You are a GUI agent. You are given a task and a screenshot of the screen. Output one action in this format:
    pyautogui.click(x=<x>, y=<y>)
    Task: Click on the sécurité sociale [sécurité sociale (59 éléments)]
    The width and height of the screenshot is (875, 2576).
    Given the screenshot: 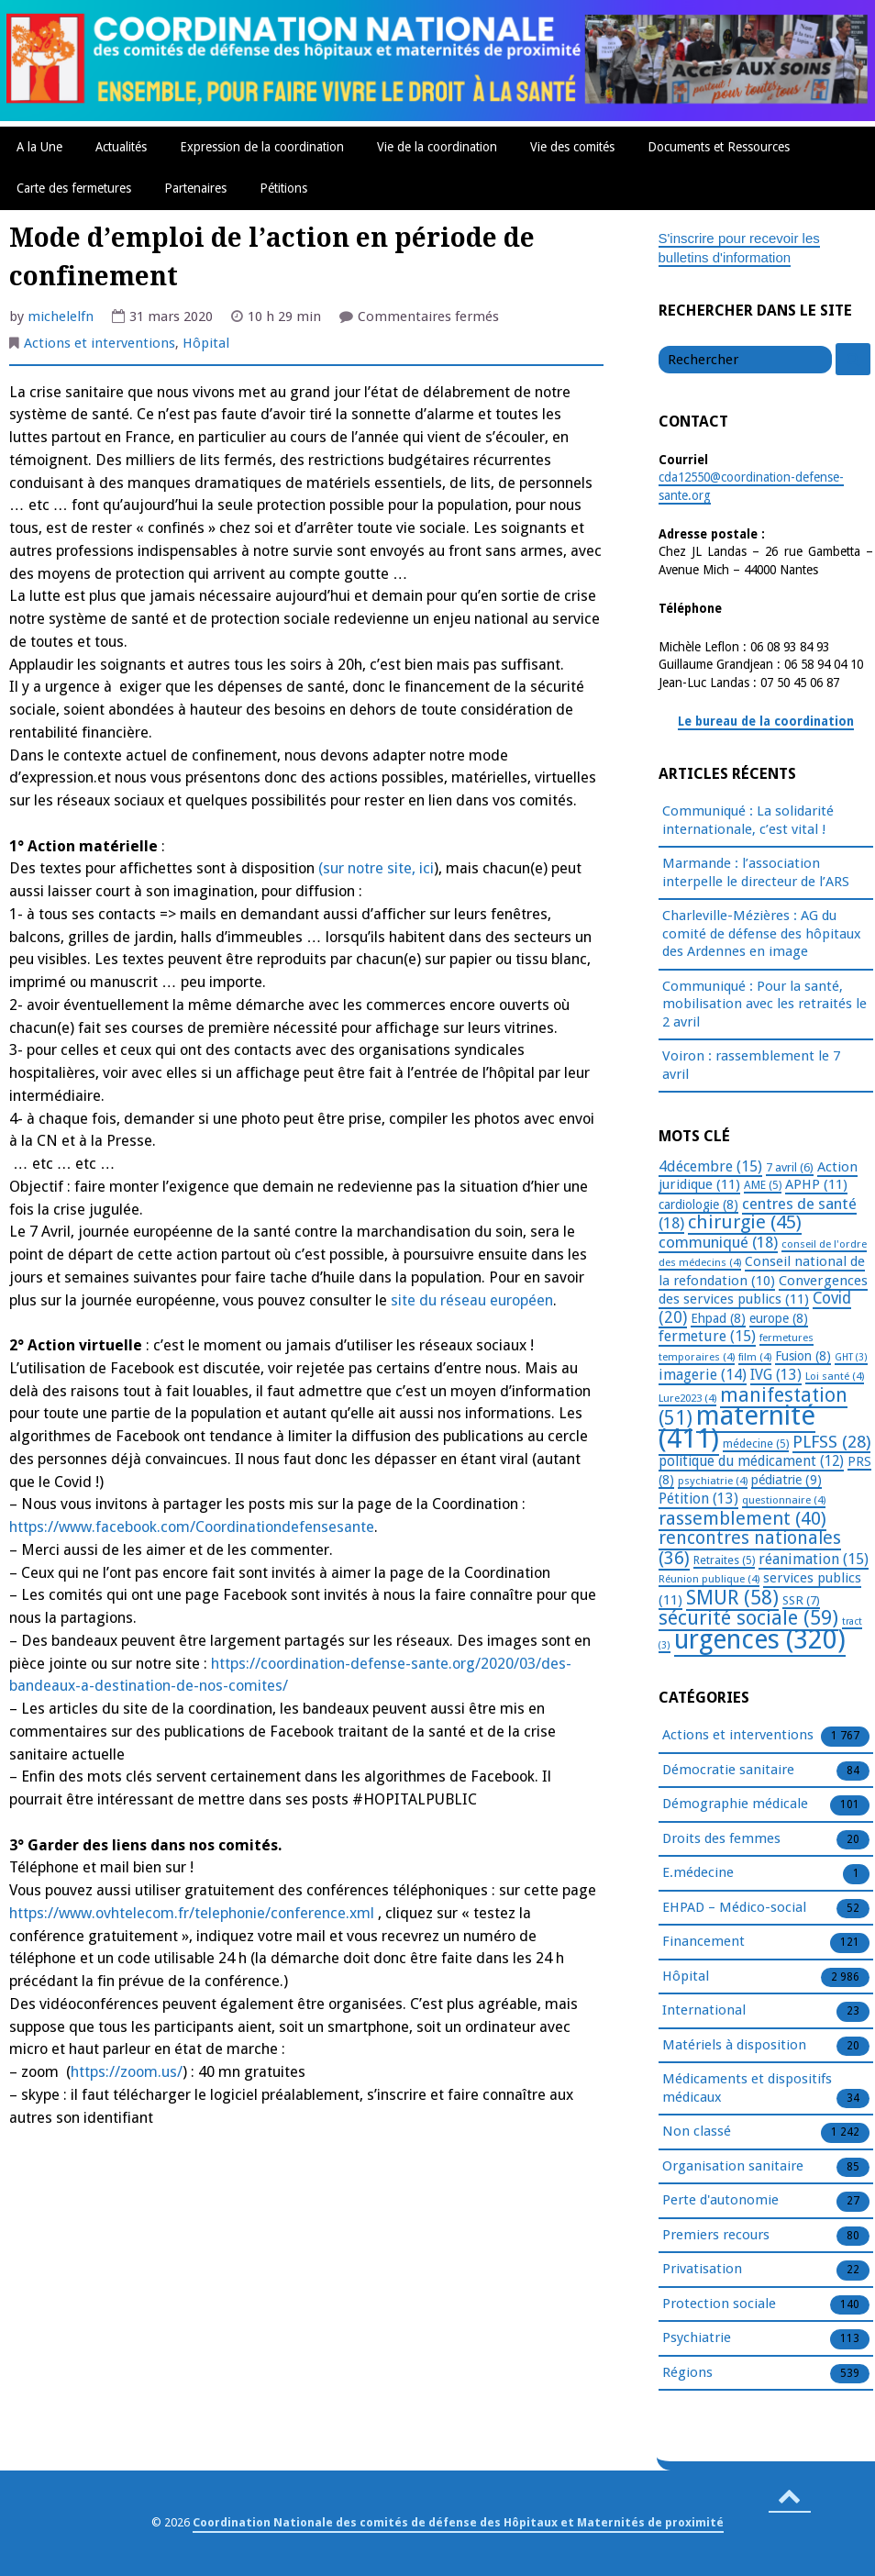 What is the action you would take?
    pyautogui.click(x=748, y=1617)
    